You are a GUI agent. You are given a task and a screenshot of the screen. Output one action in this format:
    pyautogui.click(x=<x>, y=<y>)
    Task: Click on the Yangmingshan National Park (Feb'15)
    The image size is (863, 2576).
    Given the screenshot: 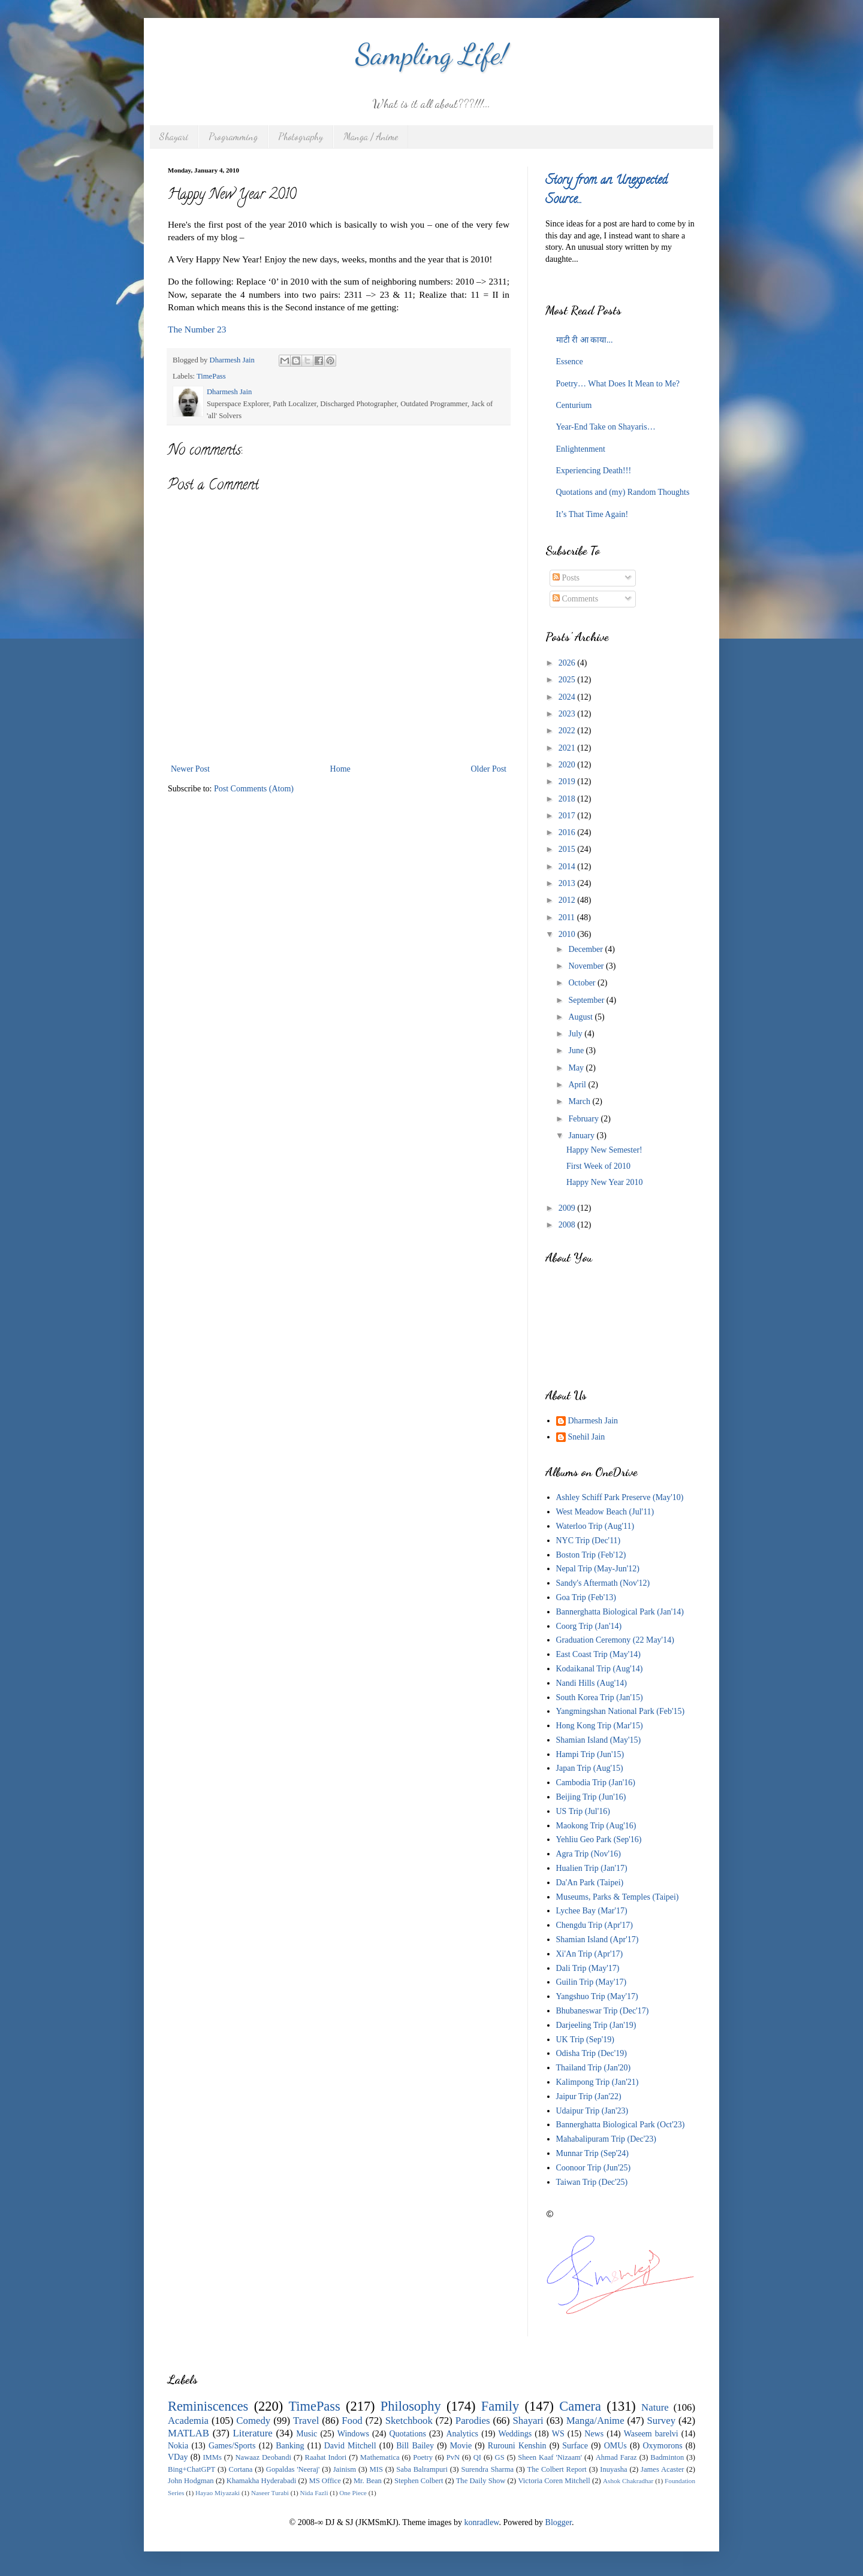 What is the action you would take?
    pyautogui.click(x=620, y=1711)
    